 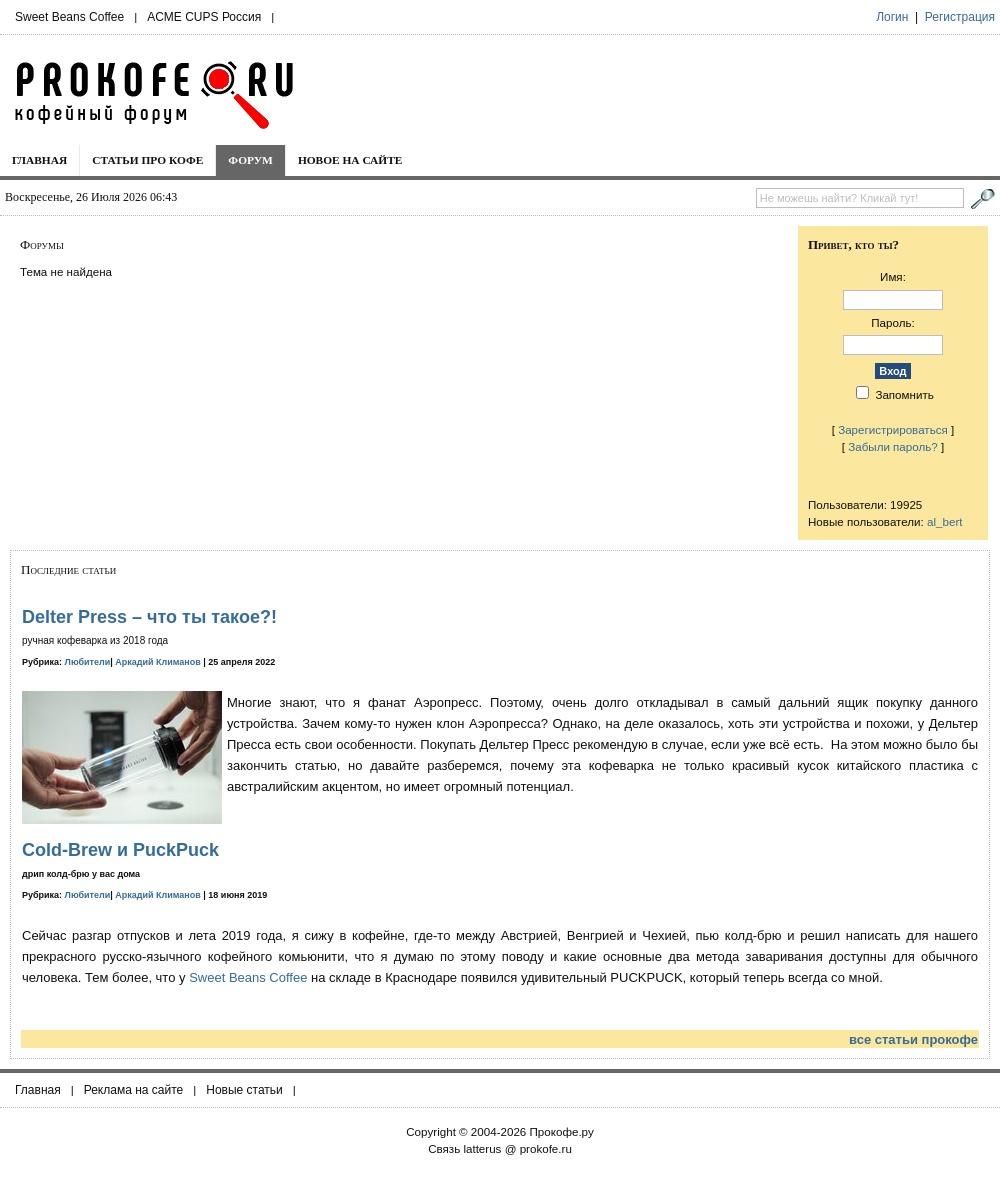 I want to click on ACME CUPS Россия, so click(x=204, y=17).